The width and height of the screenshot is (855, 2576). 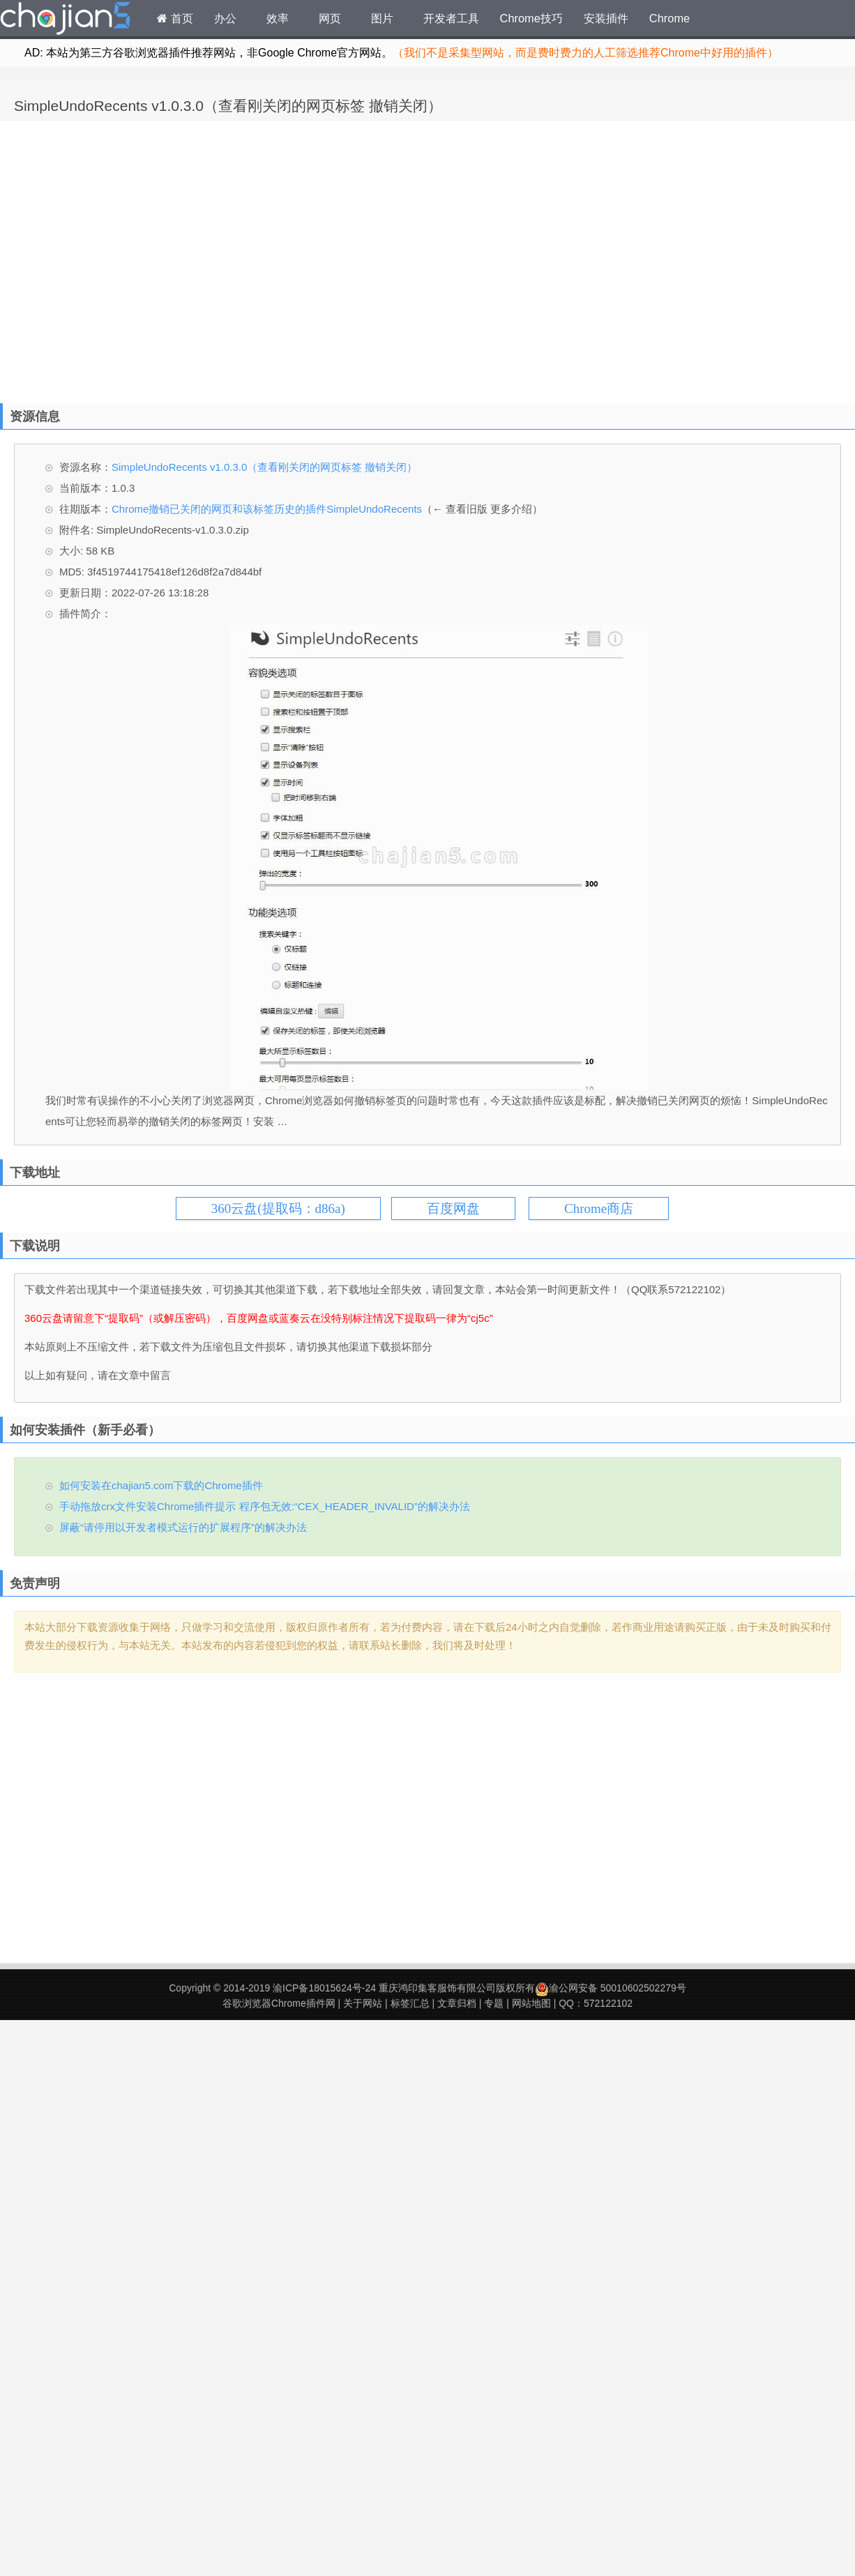 What do you see at coordinates (410, 2003) in the screenshot?
I see `标签汇总` at bounding box center [410, 2003].